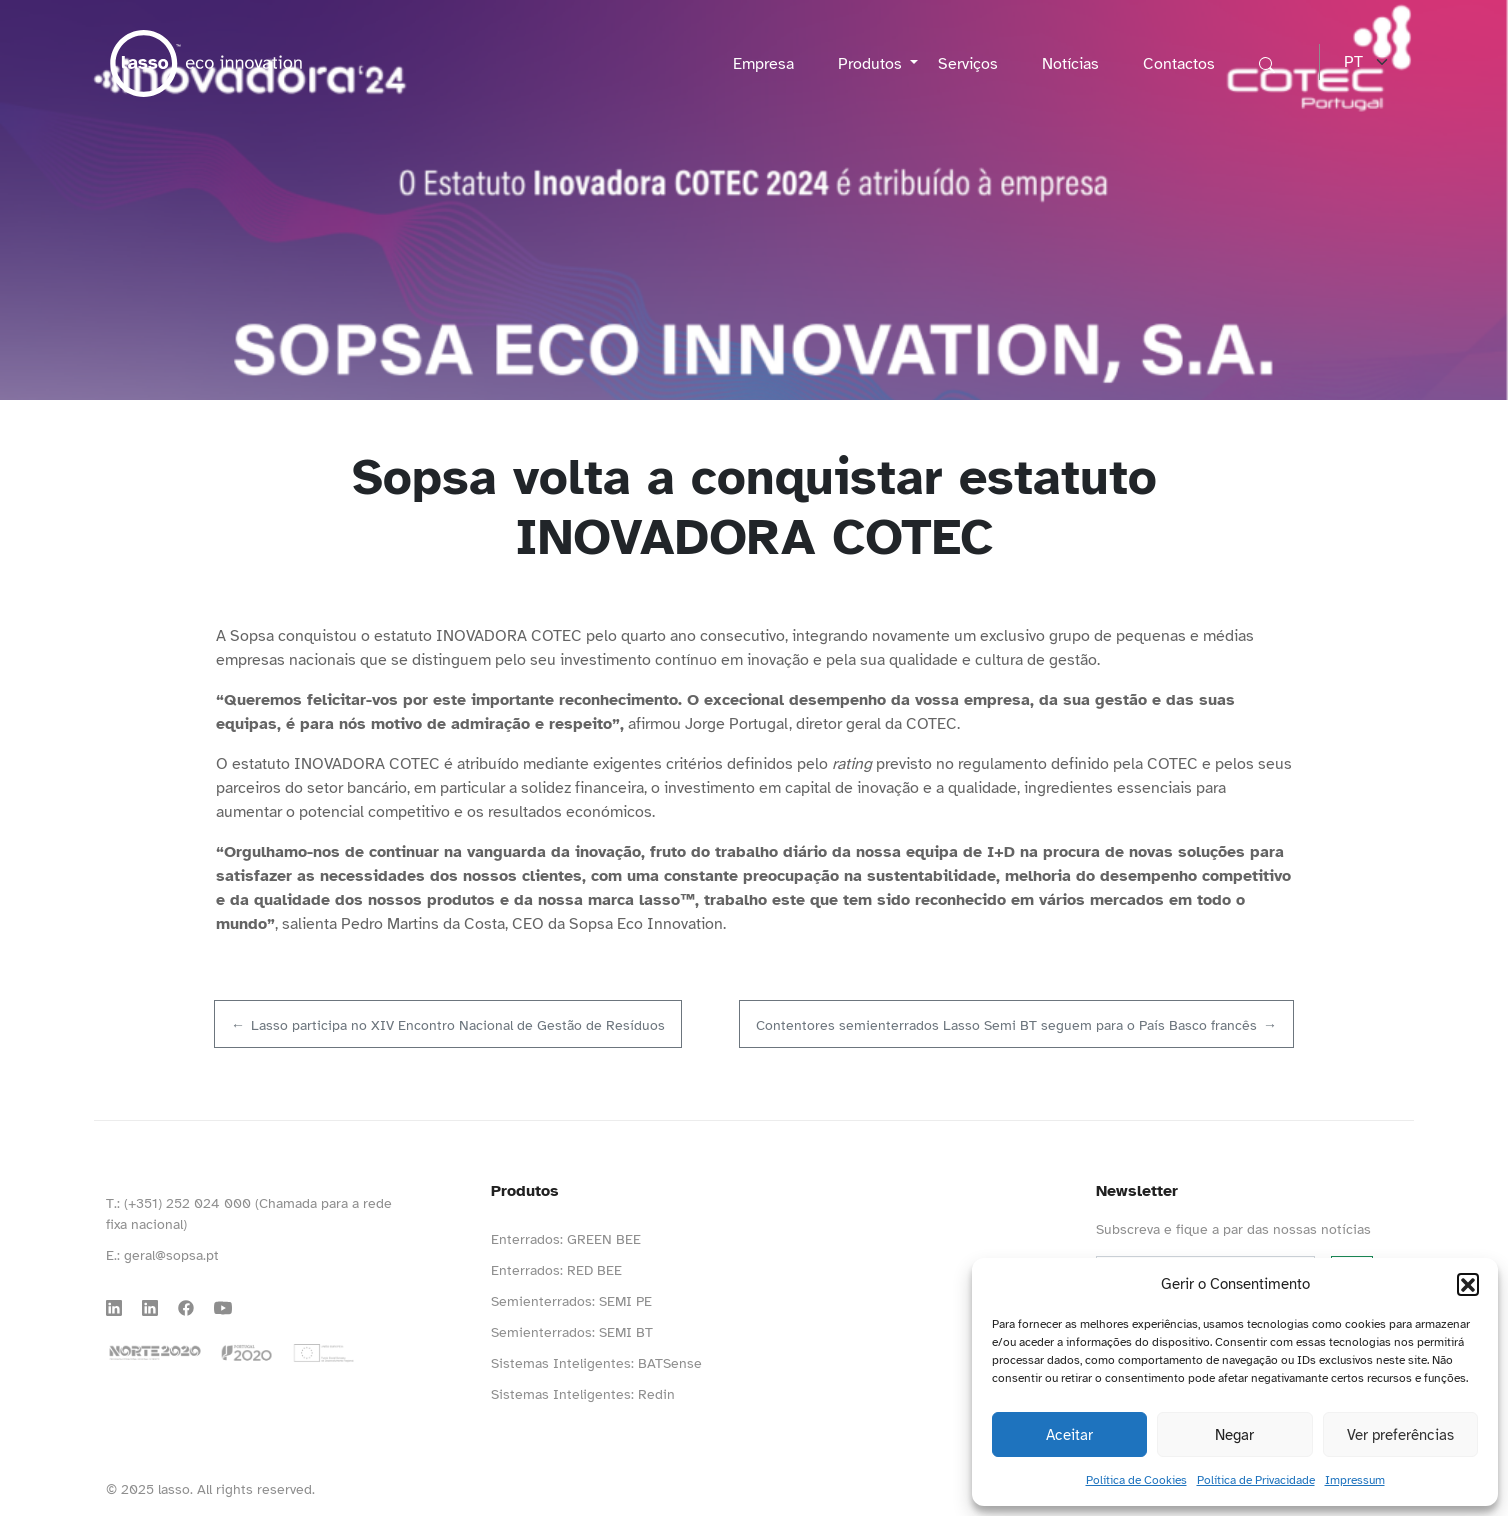 The width and height of the screenshot is (1508, 1516). Describe the element at coordinates (571, 1301) in the screenshot. I see `Semienterrados: SEMI PE` at that location.